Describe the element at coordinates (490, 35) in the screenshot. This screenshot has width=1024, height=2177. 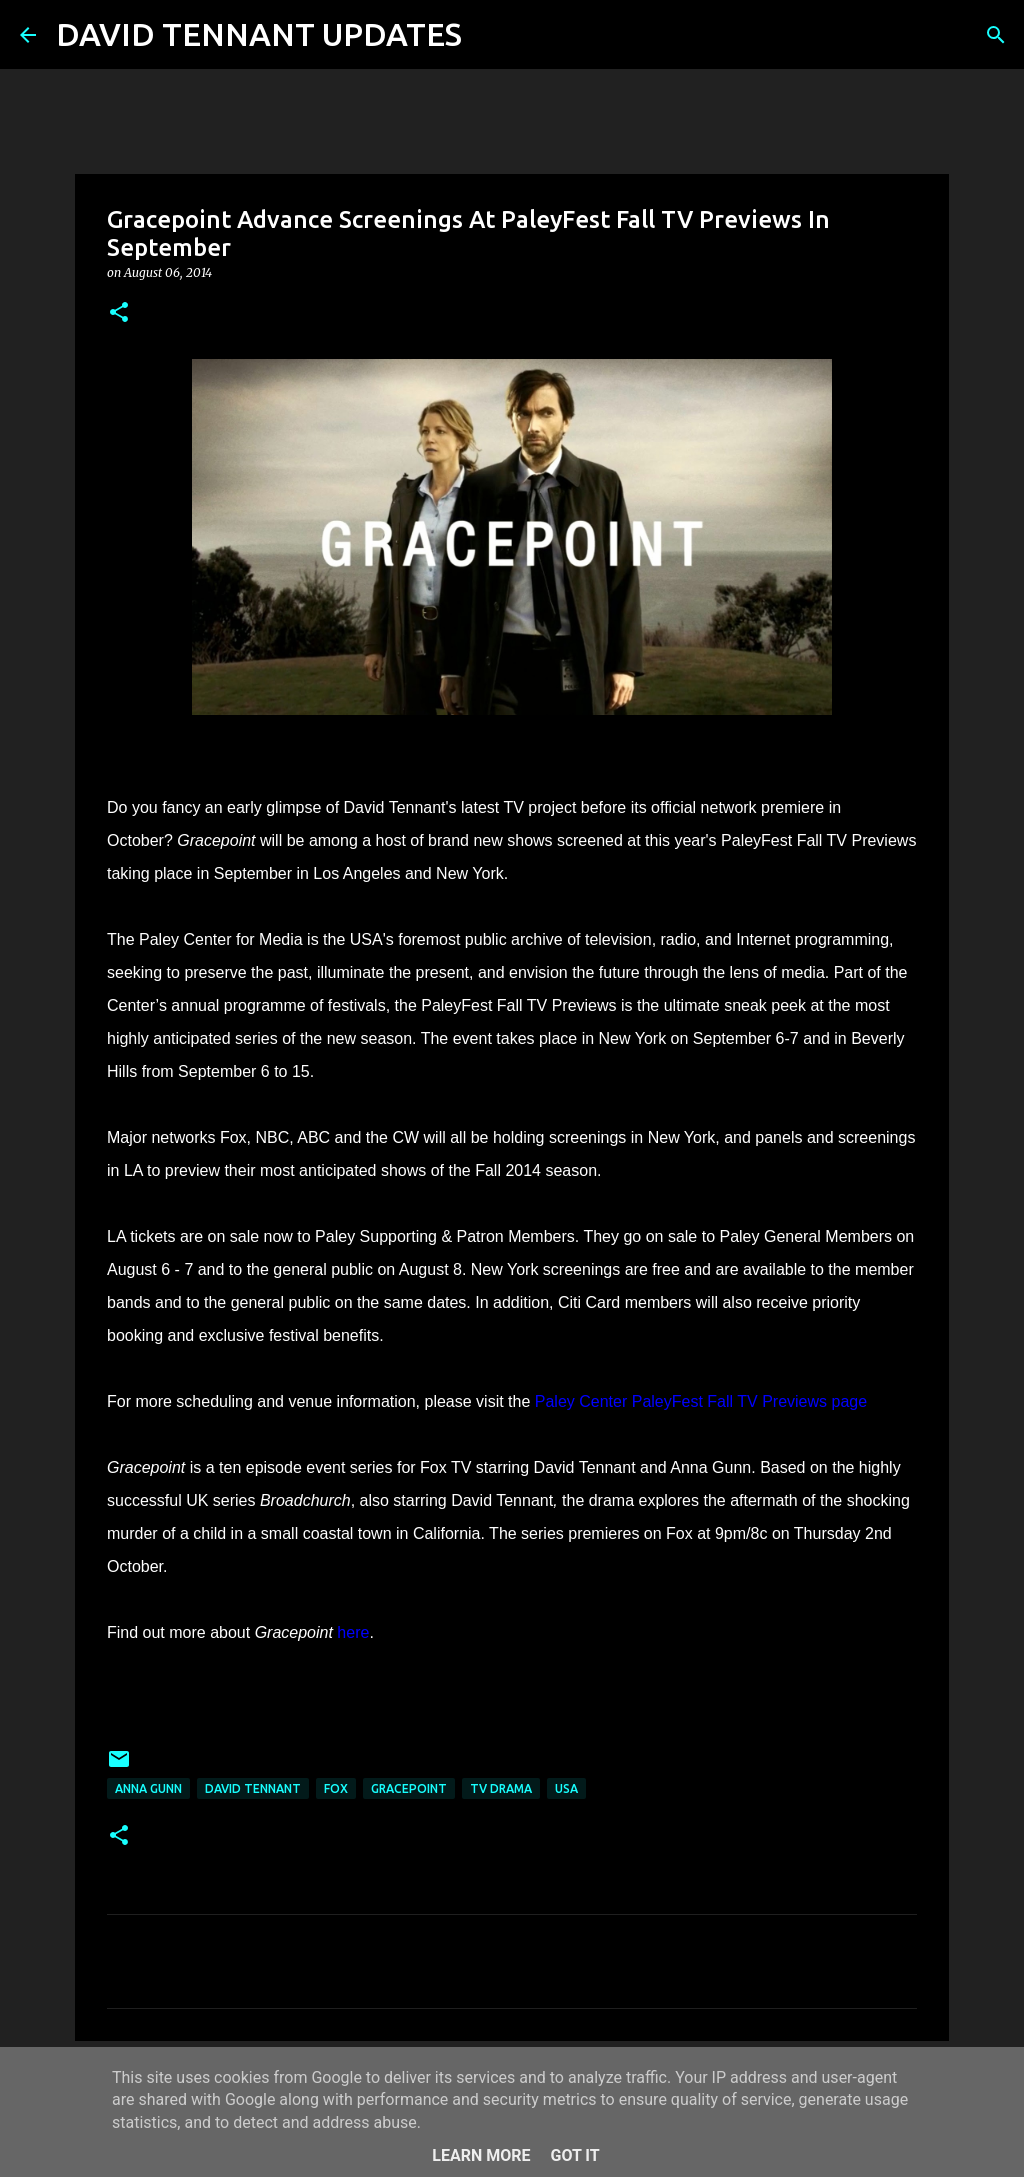
I see `[Search]` at that location.